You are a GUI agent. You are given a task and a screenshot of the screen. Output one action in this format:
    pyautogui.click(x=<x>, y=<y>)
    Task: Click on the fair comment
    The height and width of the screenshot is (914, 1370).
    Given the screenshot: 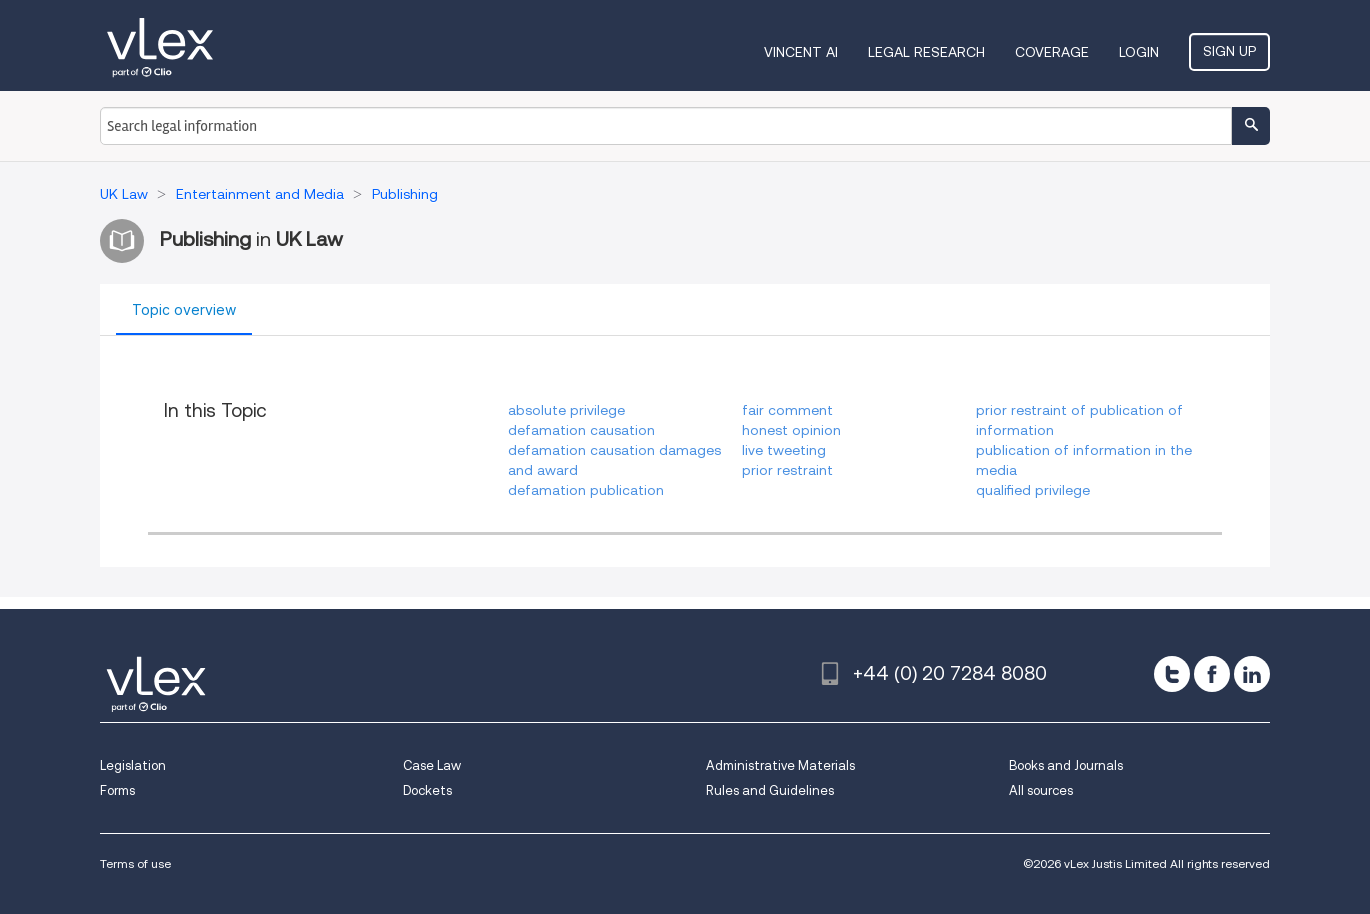 What is the action you would take?
    pyautogui.click(x=787, y=410)
    